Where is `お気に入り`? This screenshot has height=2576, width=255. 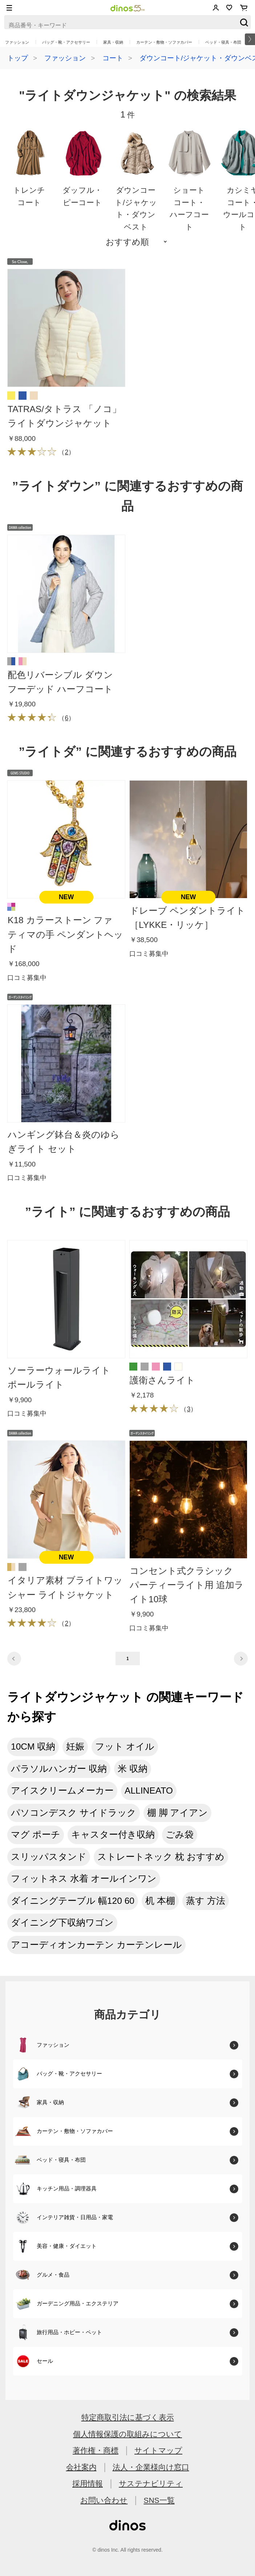 お気に入り is located at coordinates (229, 7).